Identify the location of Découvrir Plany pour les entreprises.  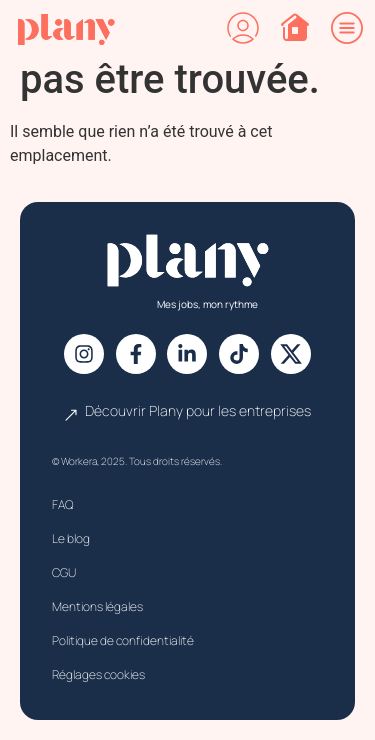
(198, 410).